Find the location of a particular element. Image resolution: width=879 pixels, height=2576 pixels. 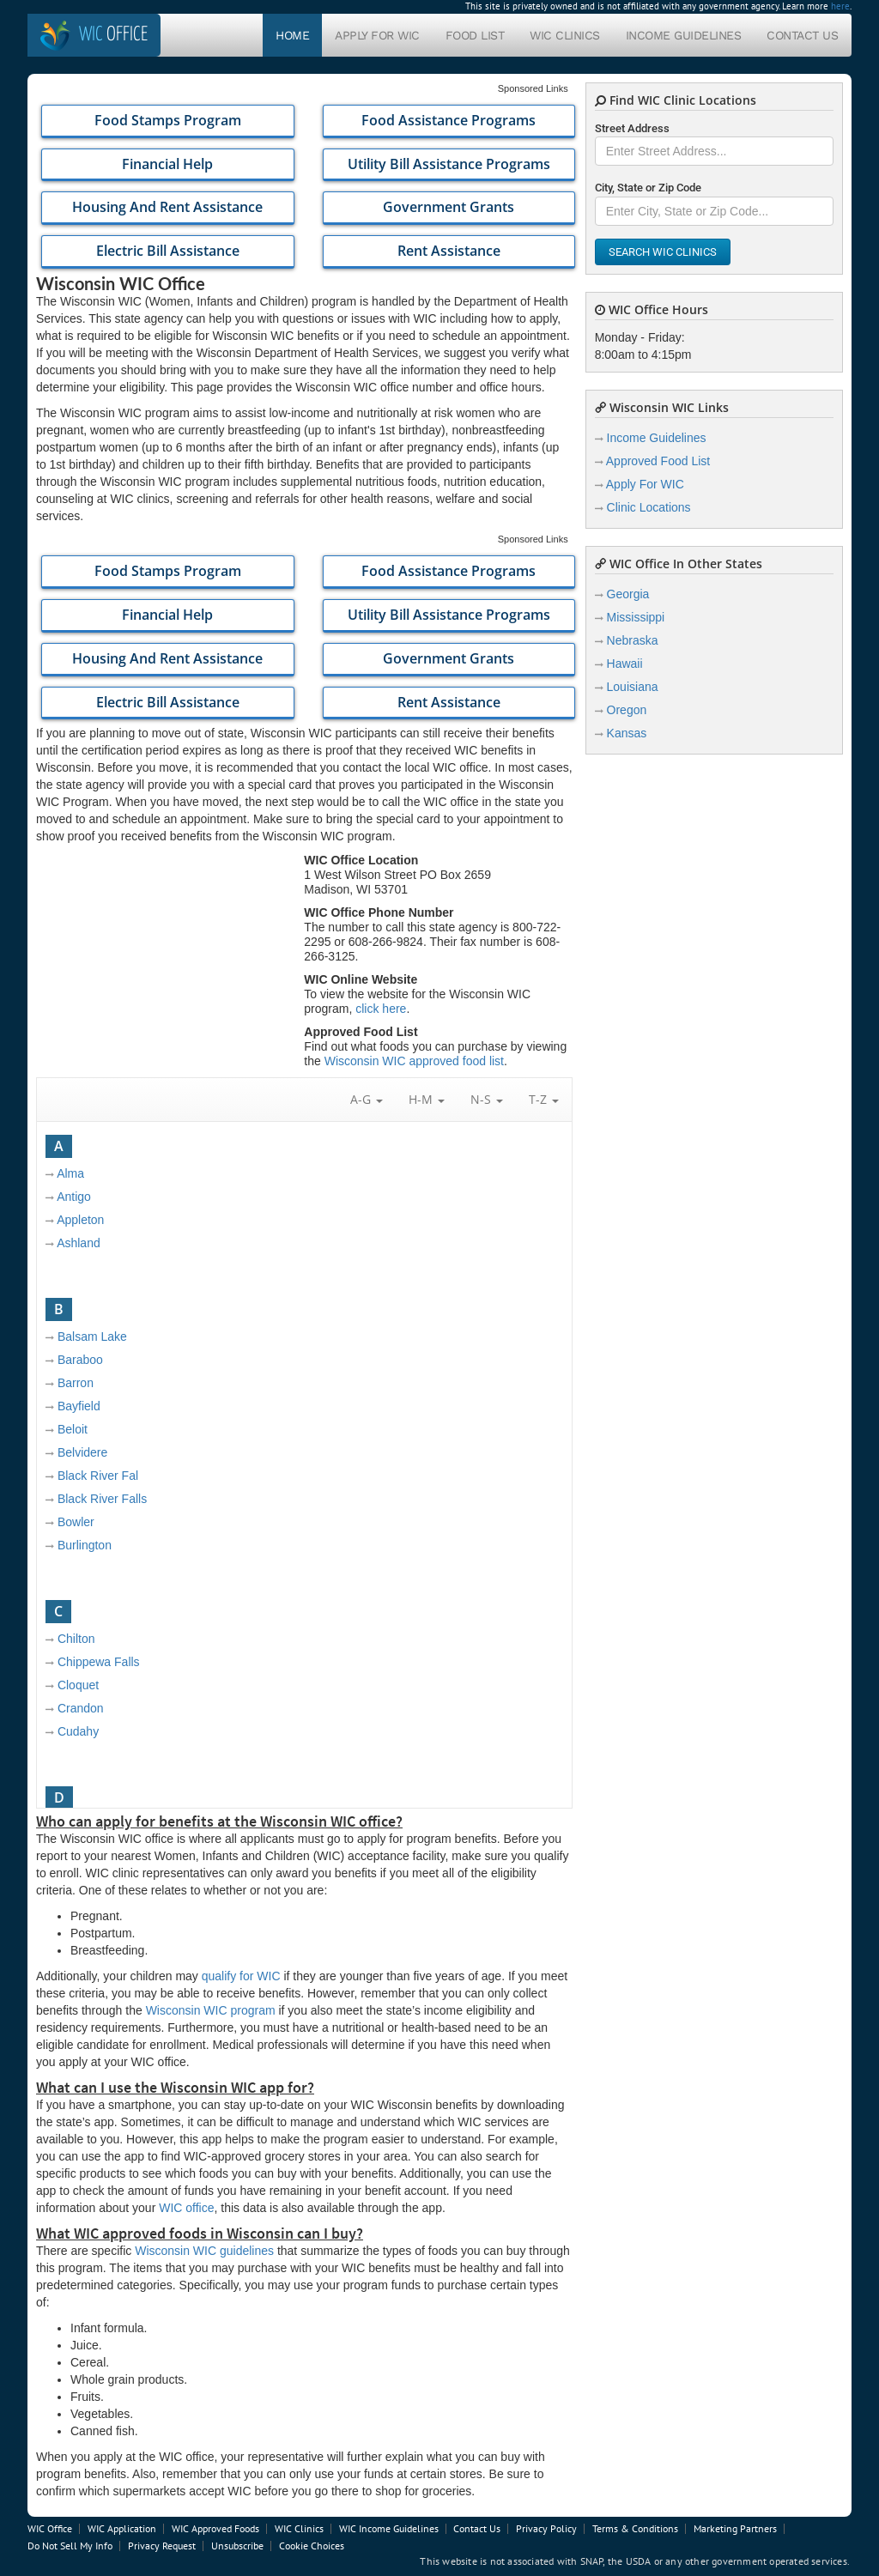

Louisiana is located at coordinates (632, 687).